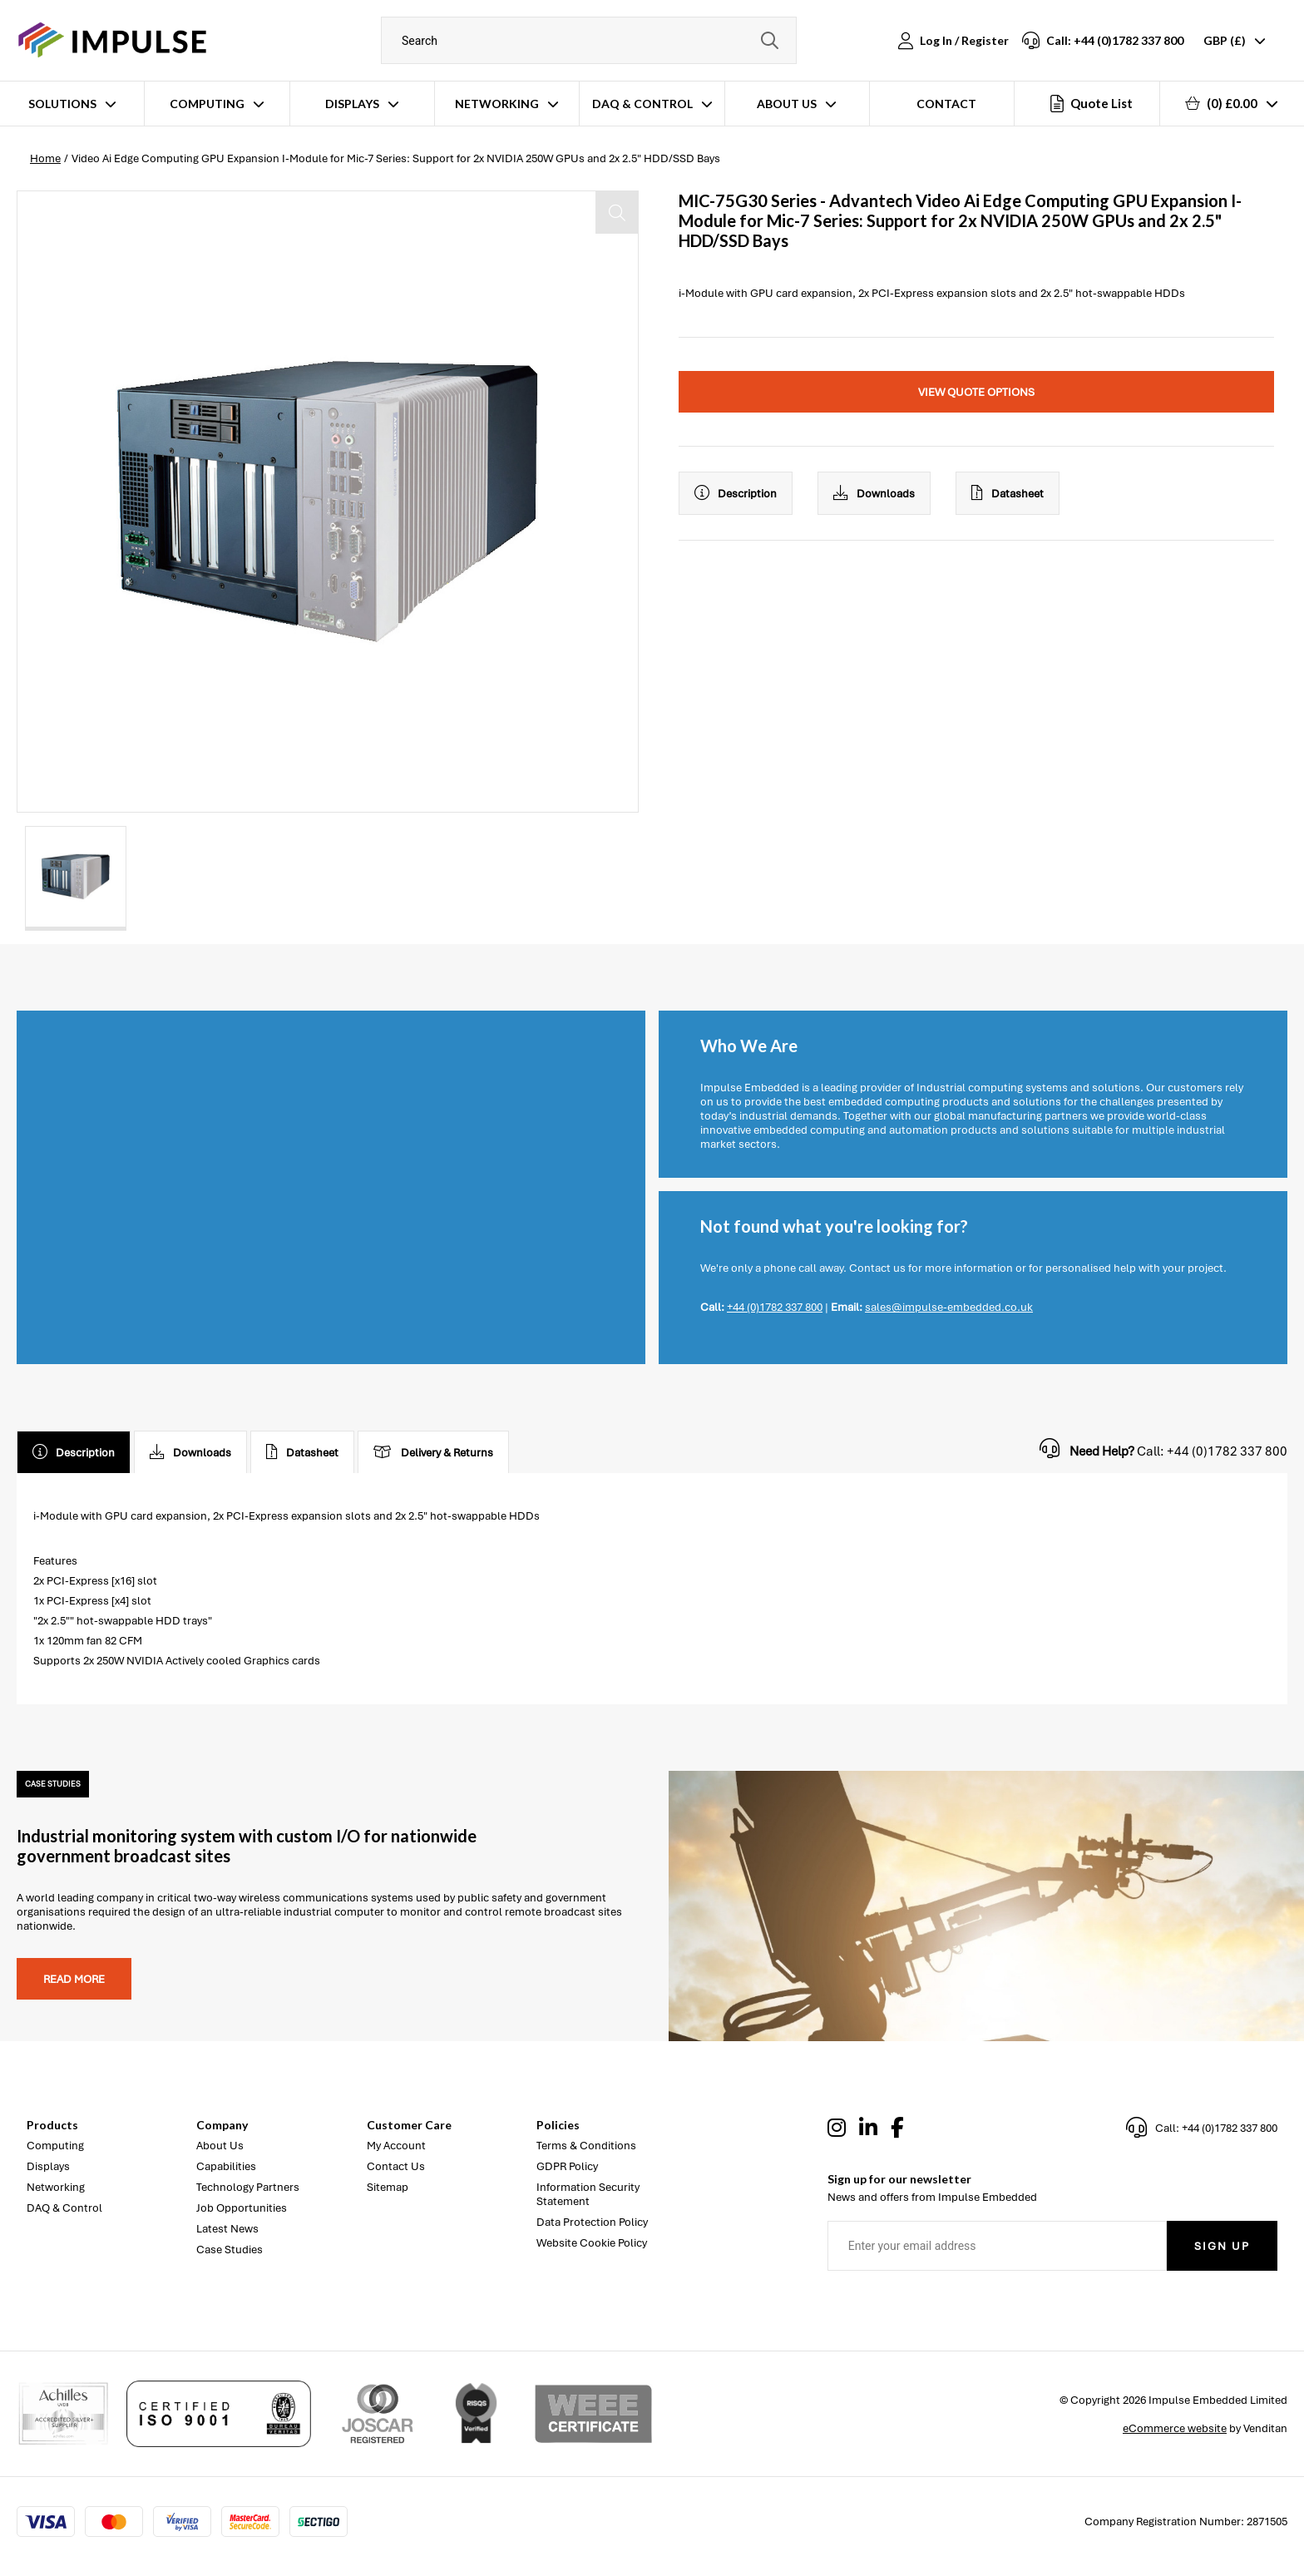 The width and height of the screenshot is (1304, 2576). I want to click on Contact Us, so click(396, 2166).